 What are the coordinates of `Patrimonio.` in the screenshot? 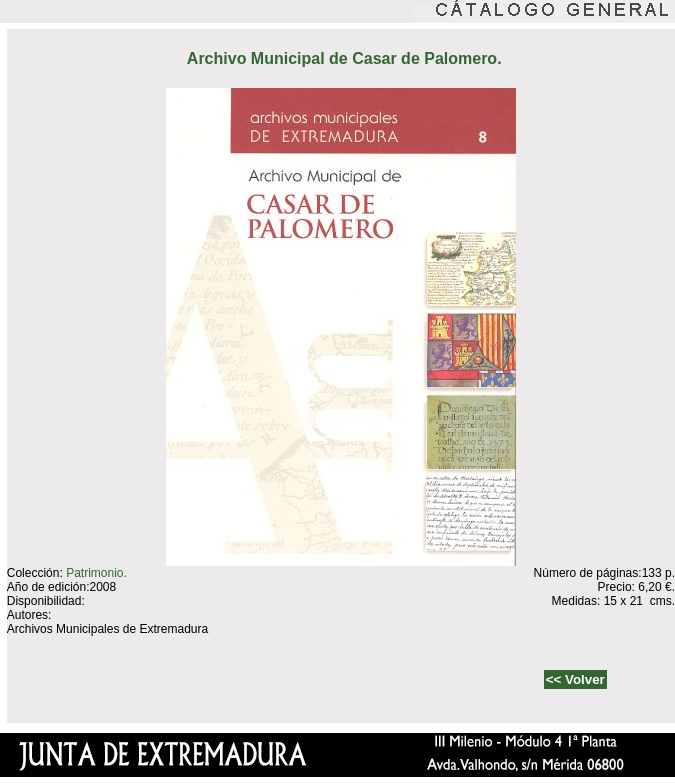 It's located at (96, 573).